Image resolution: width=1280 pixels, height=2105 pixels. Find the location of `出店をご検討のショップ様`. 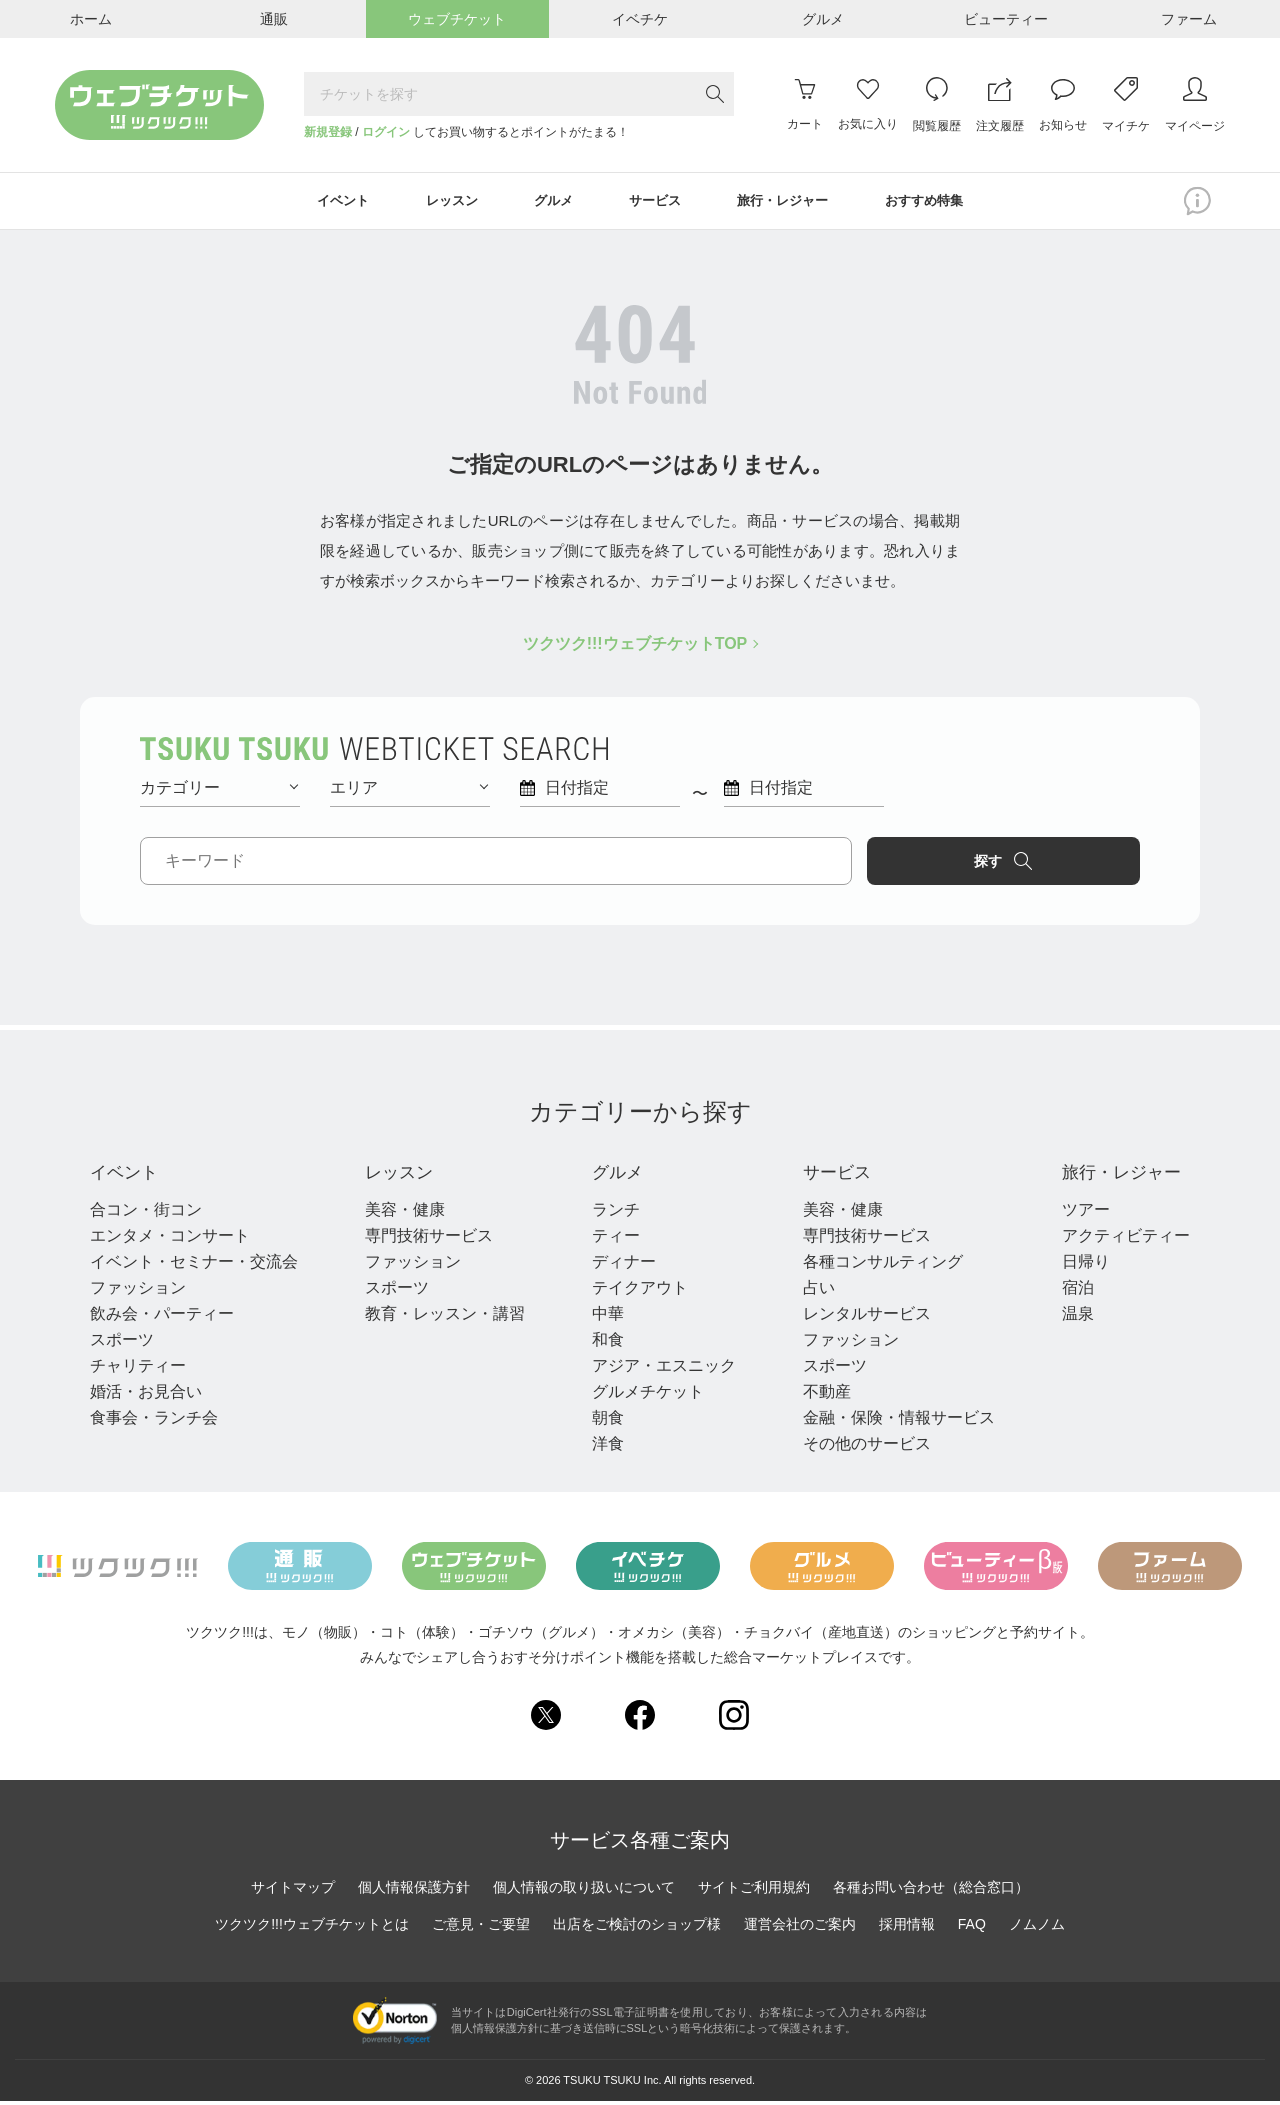

出店をご検討のショップ様 is located at coordinates (637, 1929).